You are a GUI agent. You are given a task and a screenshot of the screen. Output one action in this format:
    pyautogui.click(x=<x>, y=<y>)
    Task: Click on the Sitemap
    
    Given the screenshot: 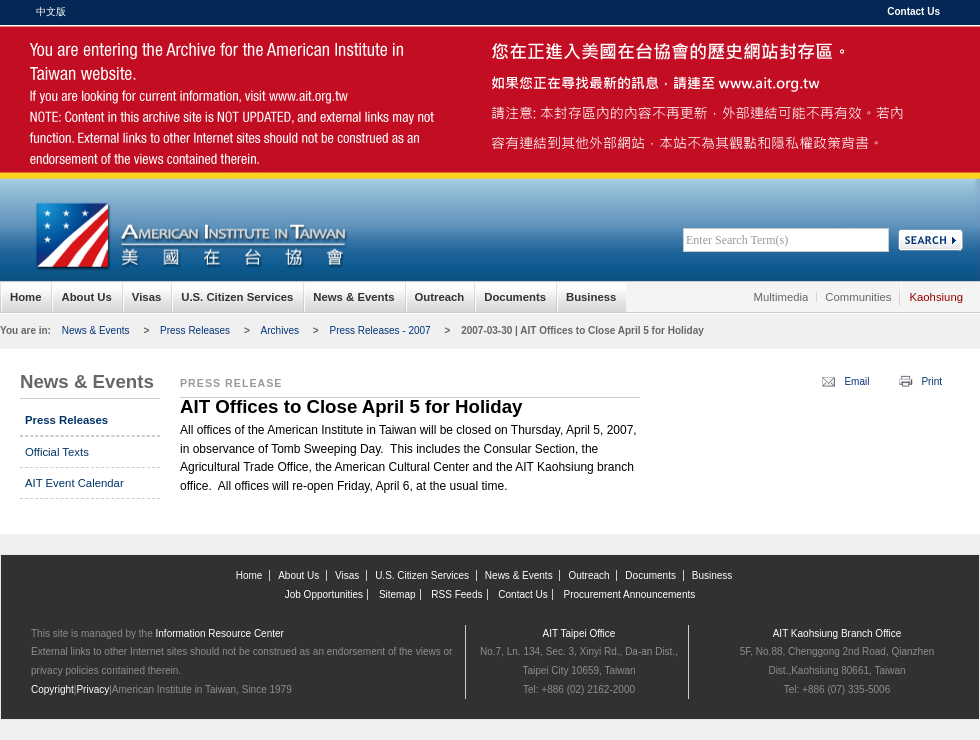 What is the action you would take?
    pyautogui.click(x=397, y=594)
    